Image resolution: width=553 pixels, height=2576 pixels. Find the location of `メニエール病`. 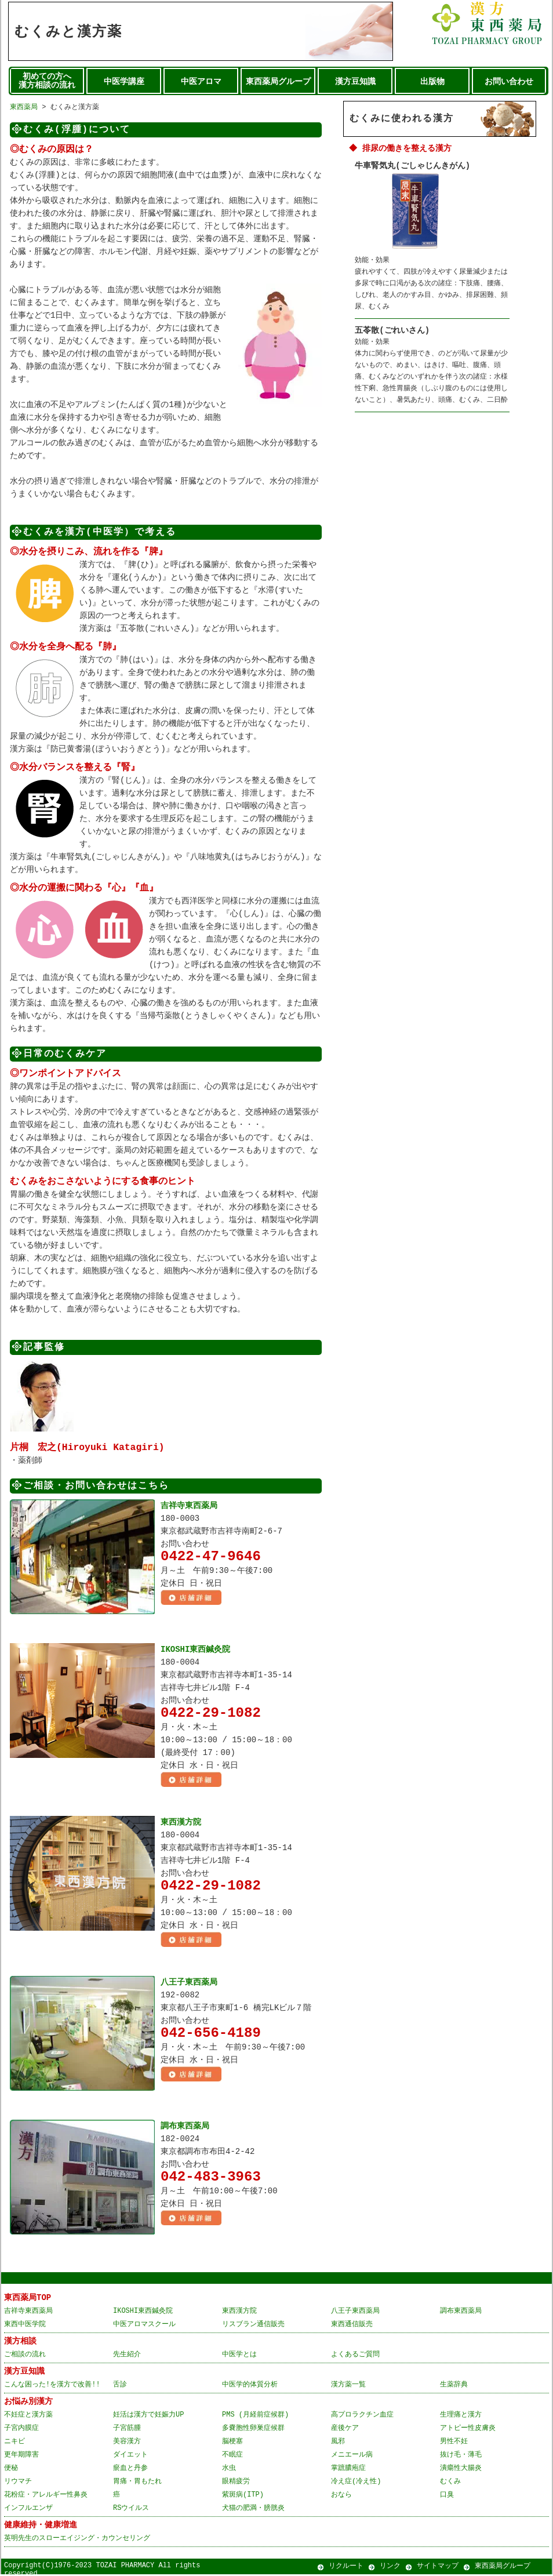

メニエール病 is located at coordinates (352, 2456).